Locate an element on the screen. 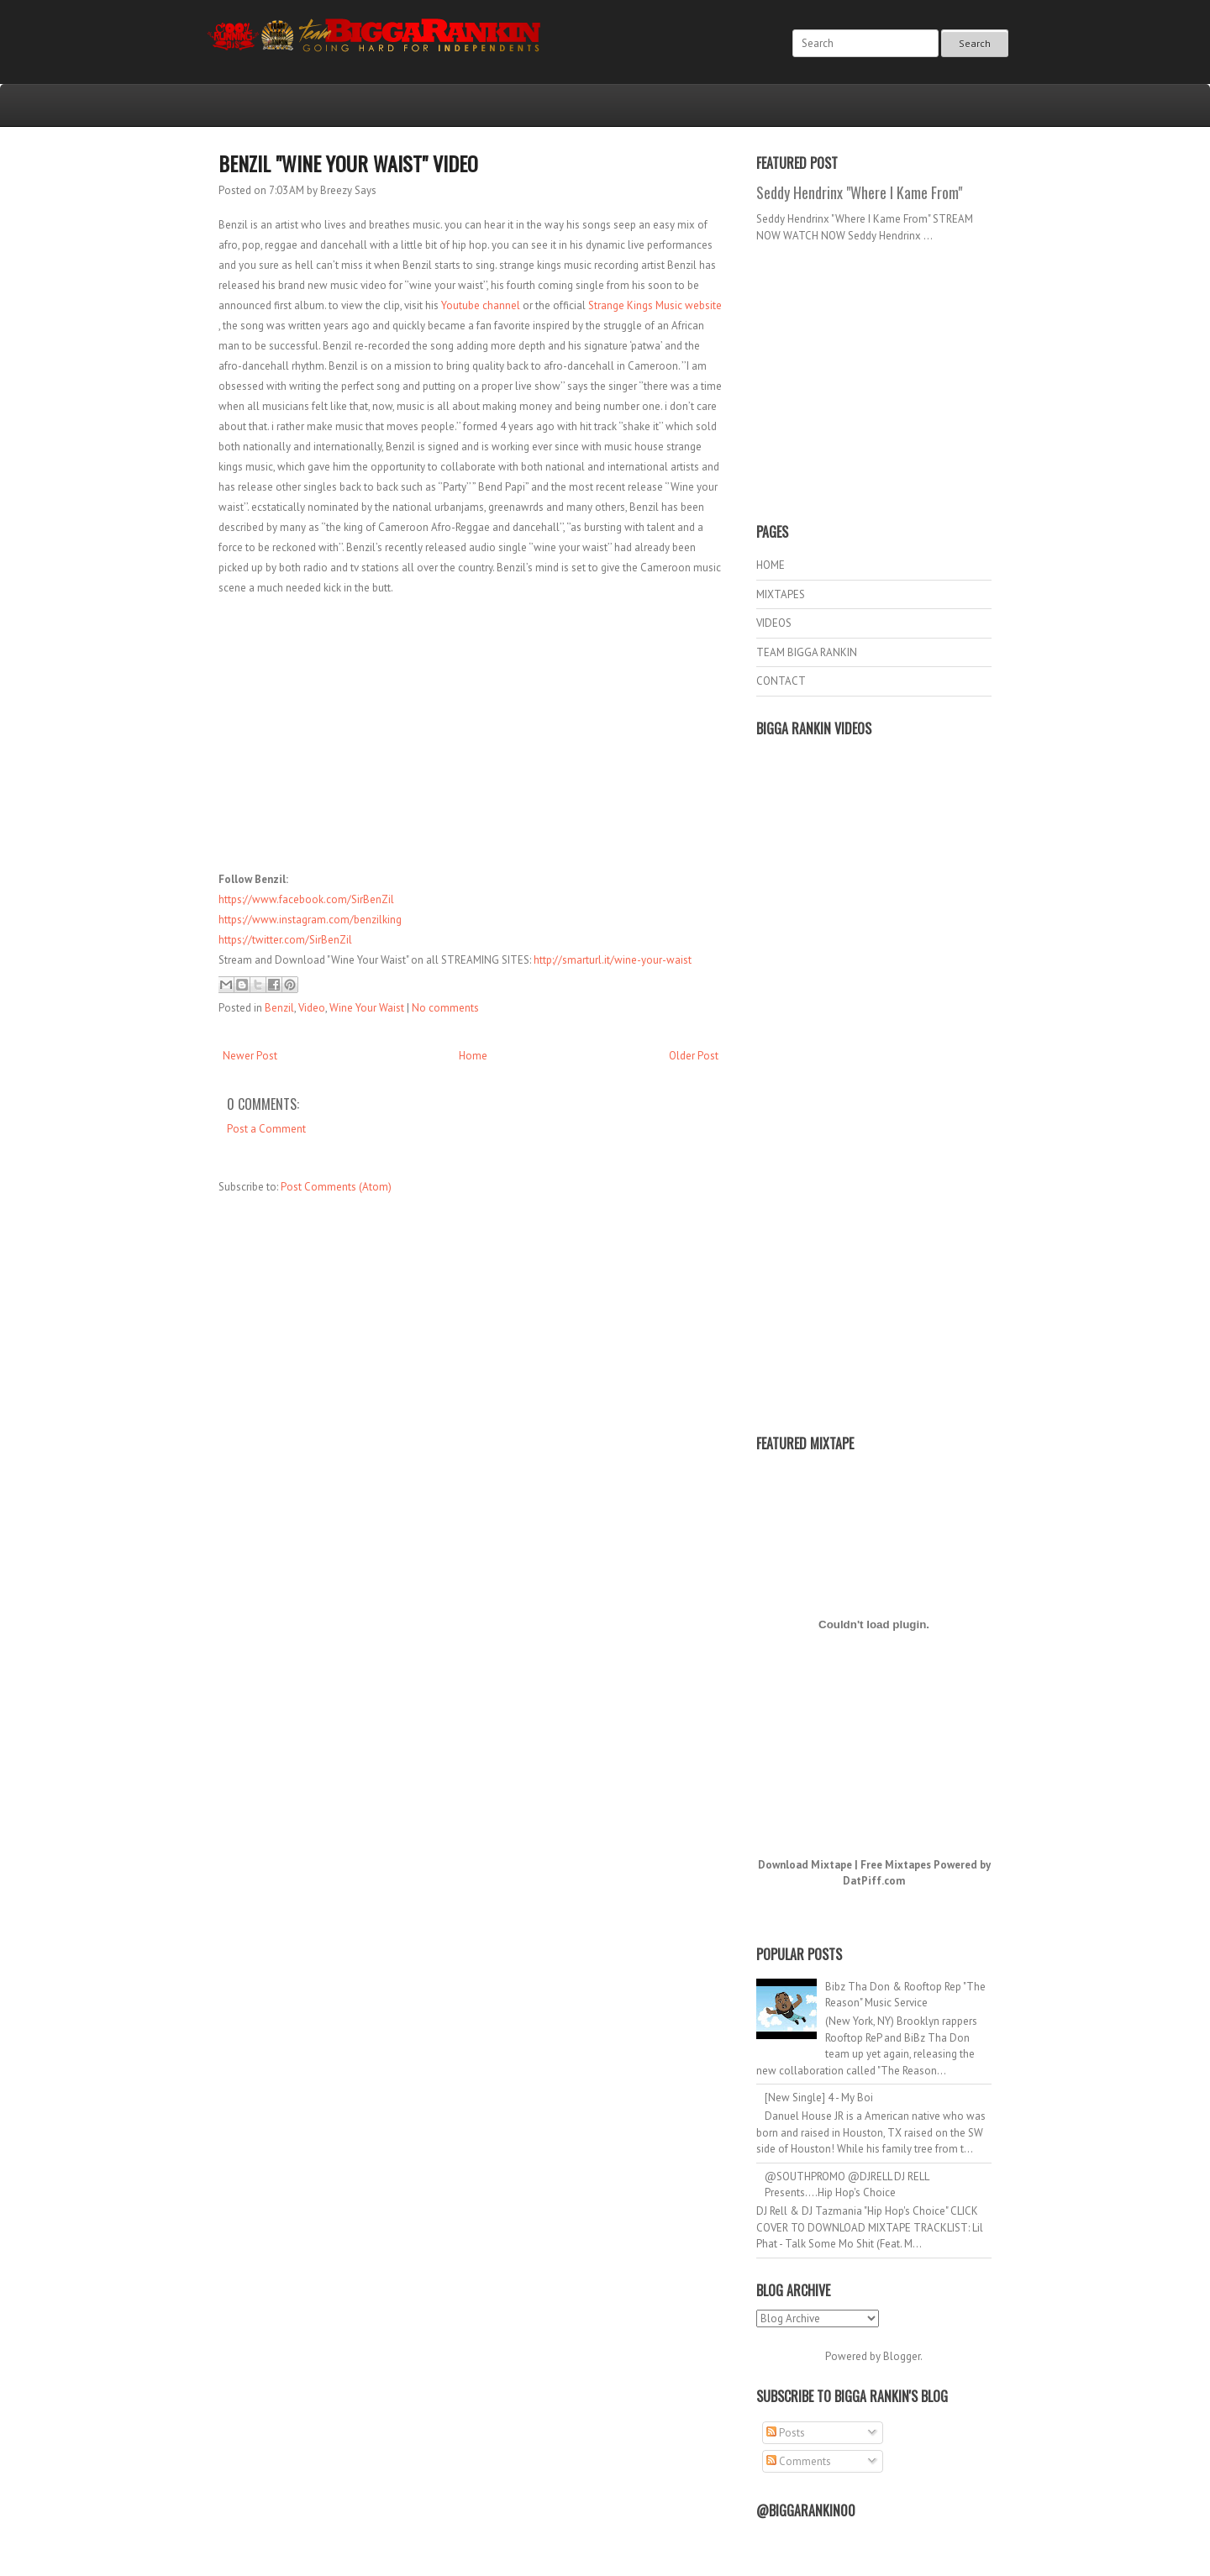 Image resolution: width=1210 pixels, height=2576 pixels. Newer Post is located at coordinates (250, 1056).